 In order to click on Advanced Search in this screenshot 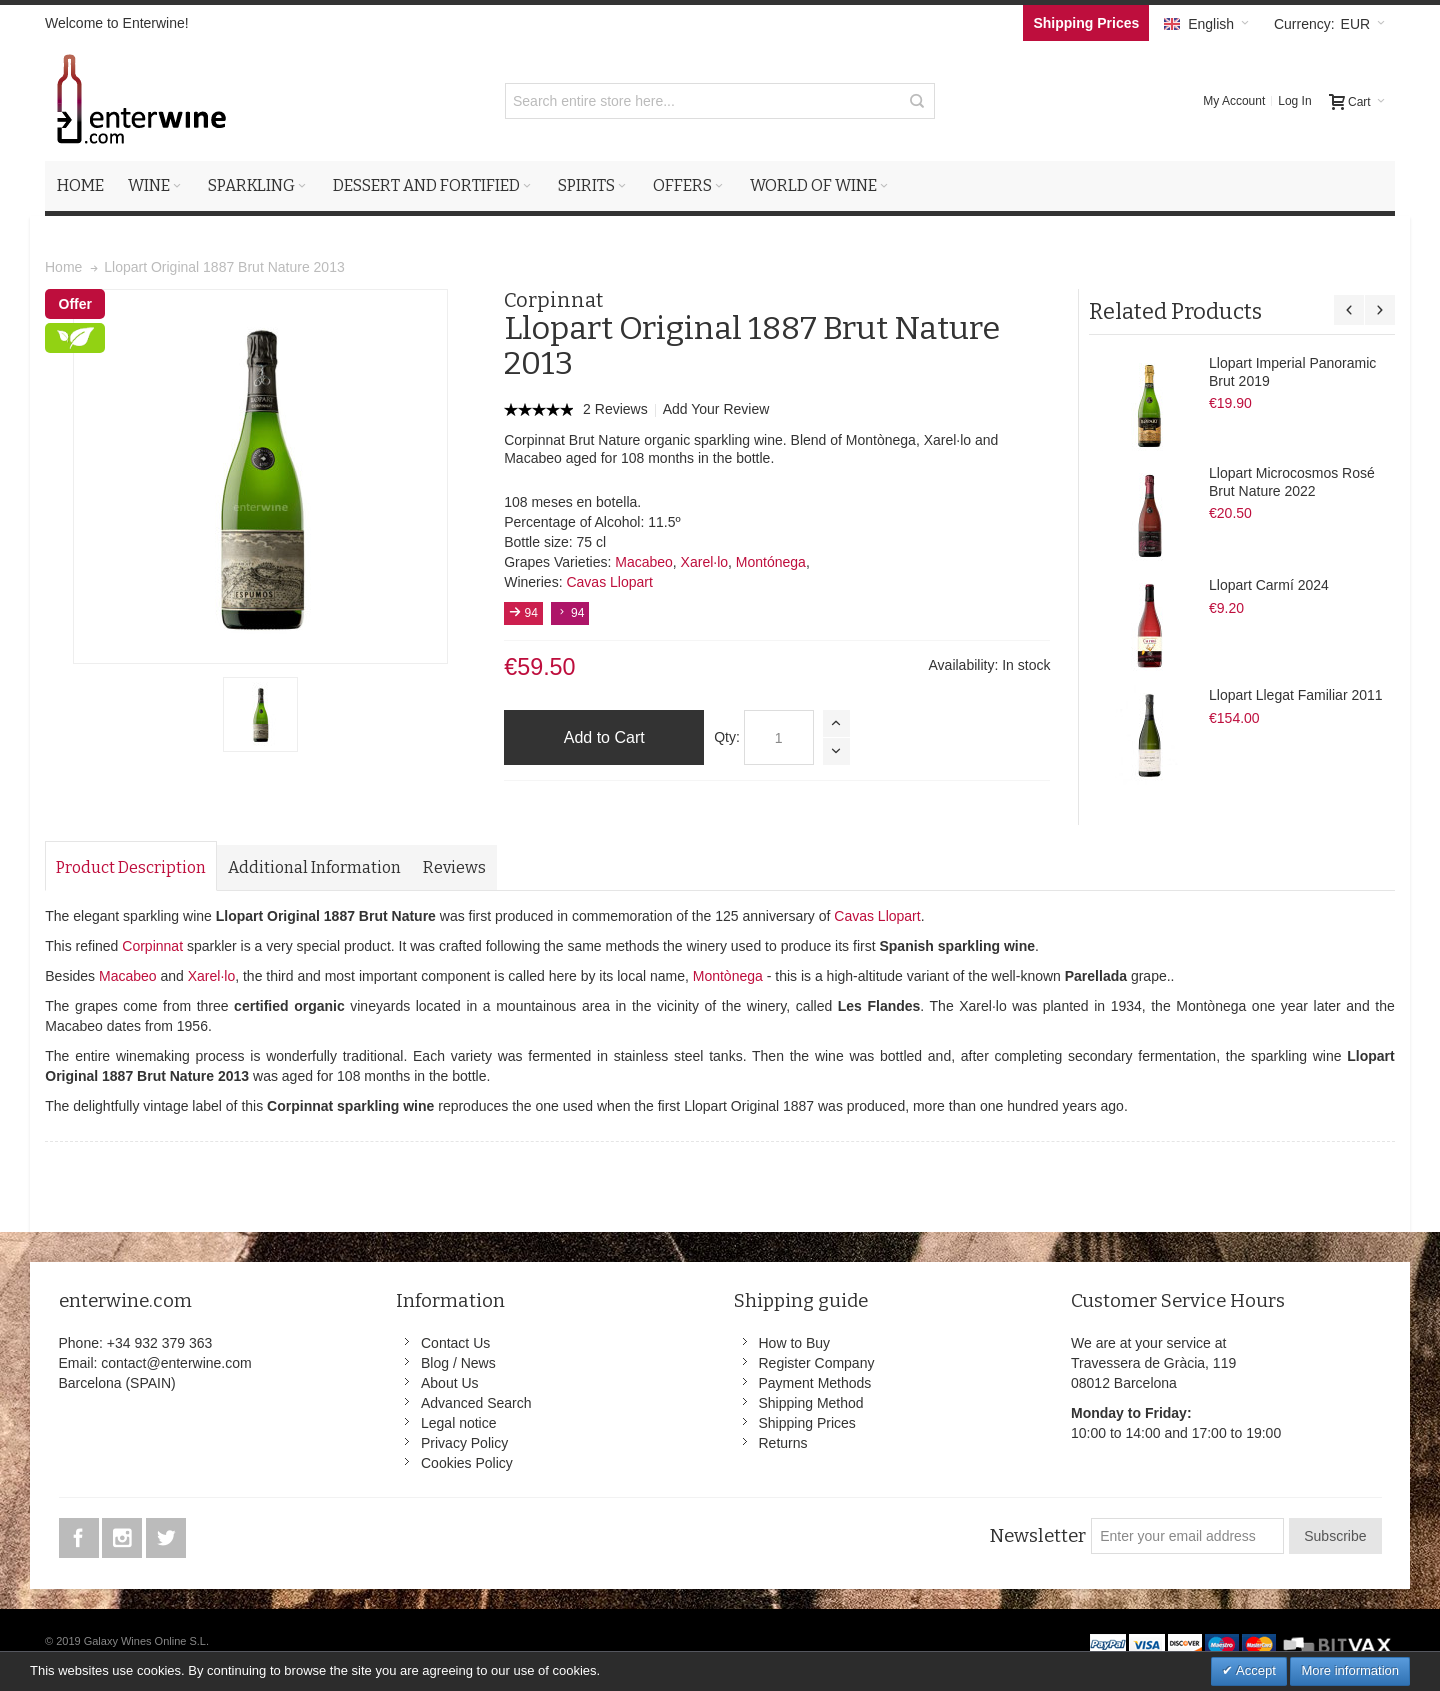, I will do `click(476, 1403)`.